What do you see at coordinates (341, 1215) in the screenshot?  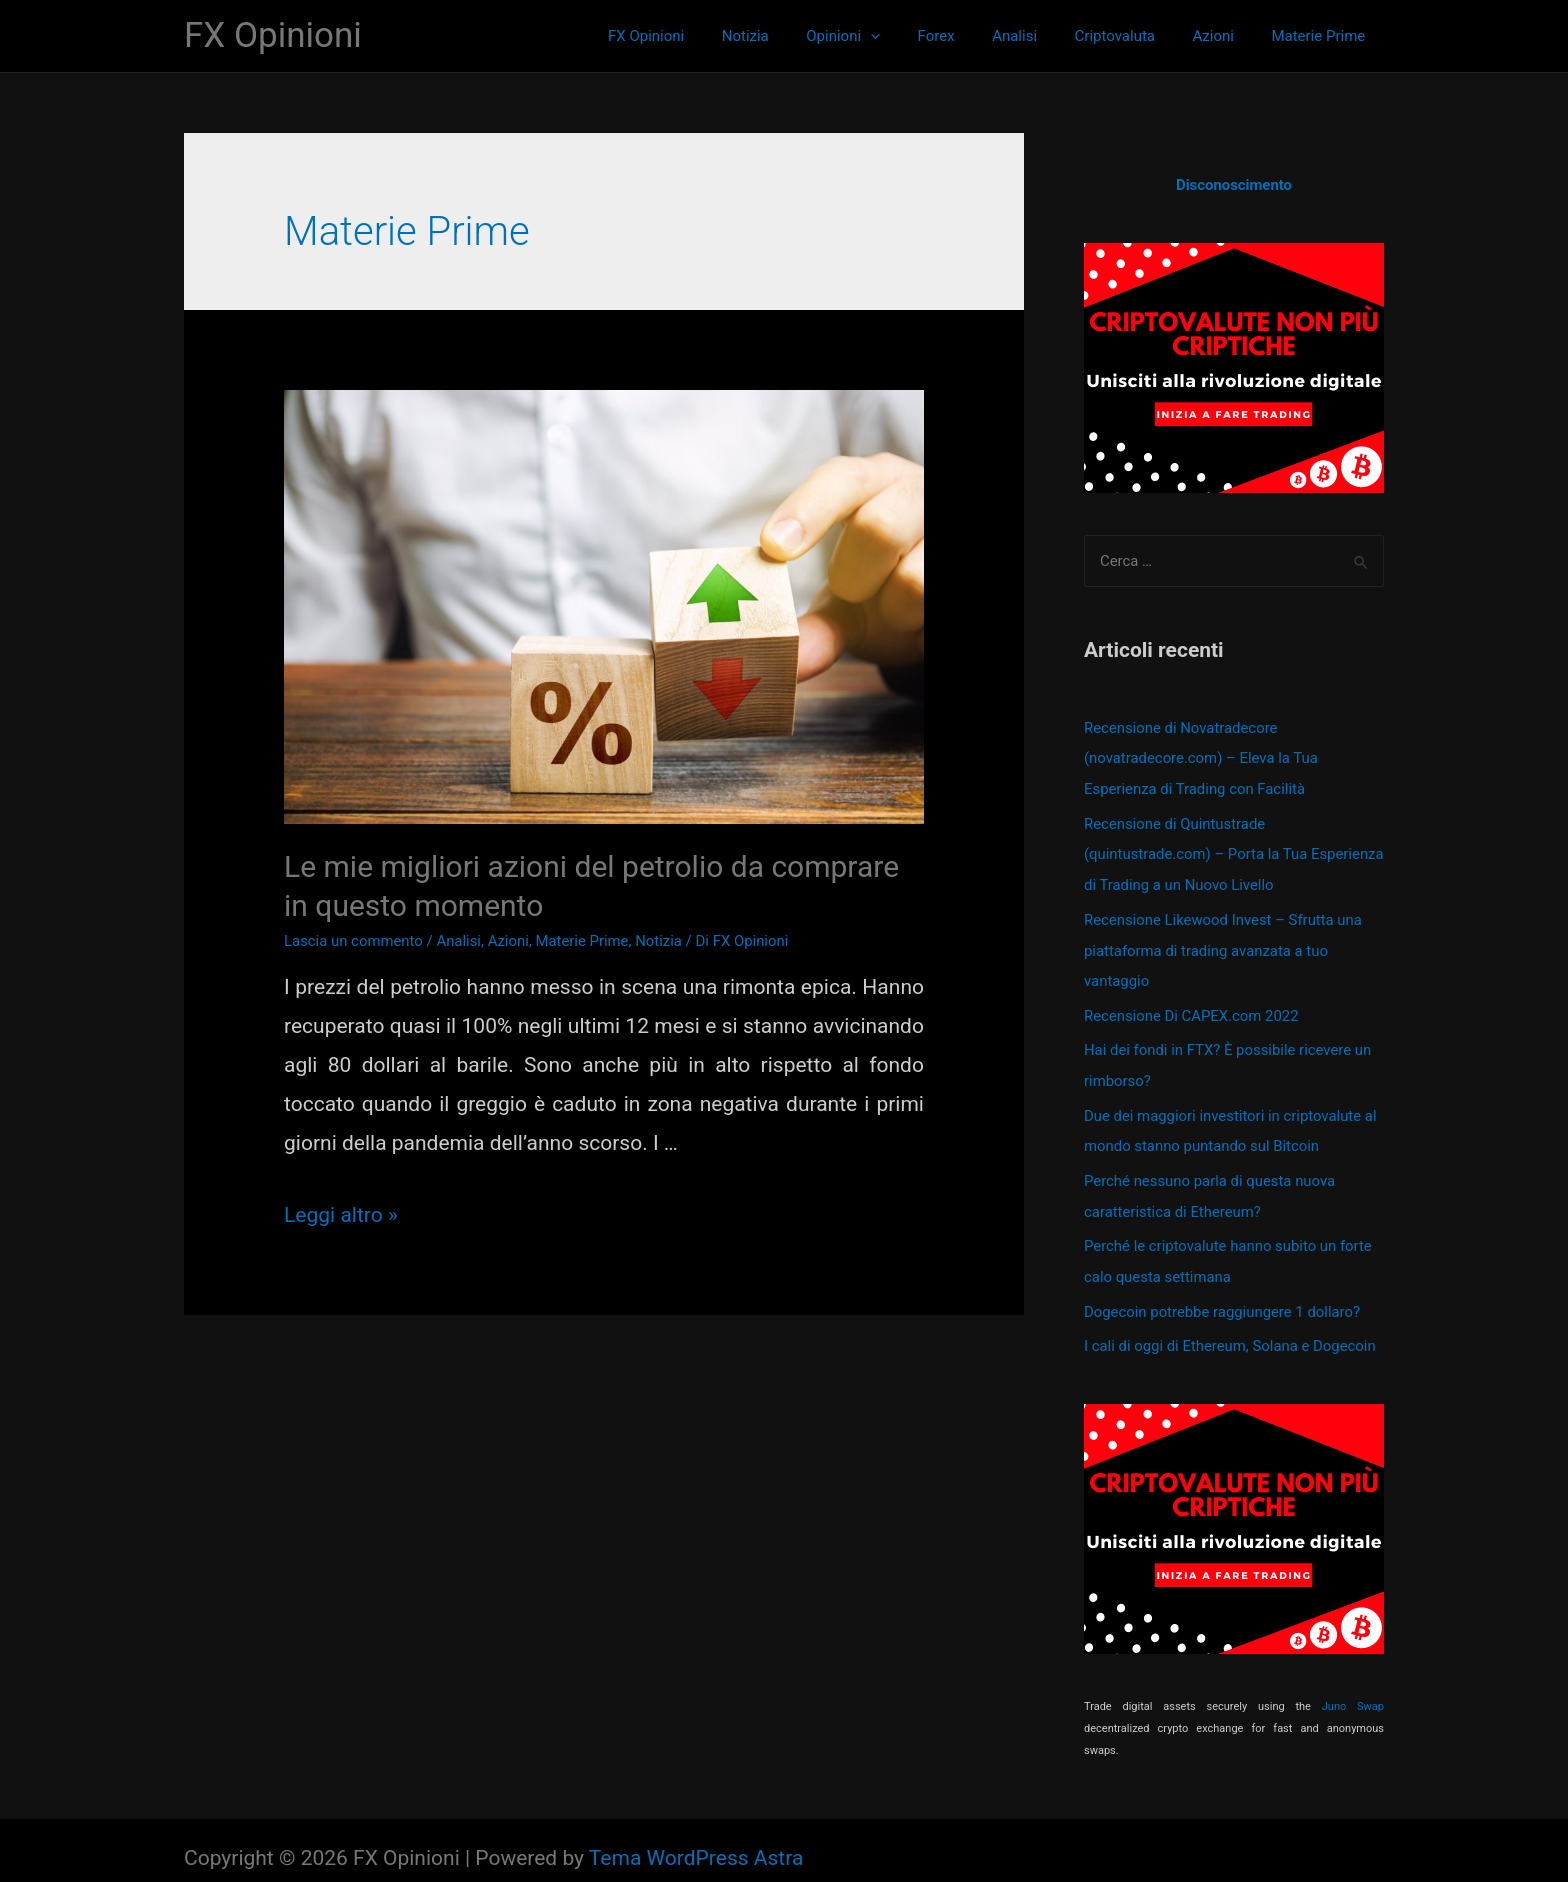 I see `Leggi altro »` at bounding box center [341, 1215].